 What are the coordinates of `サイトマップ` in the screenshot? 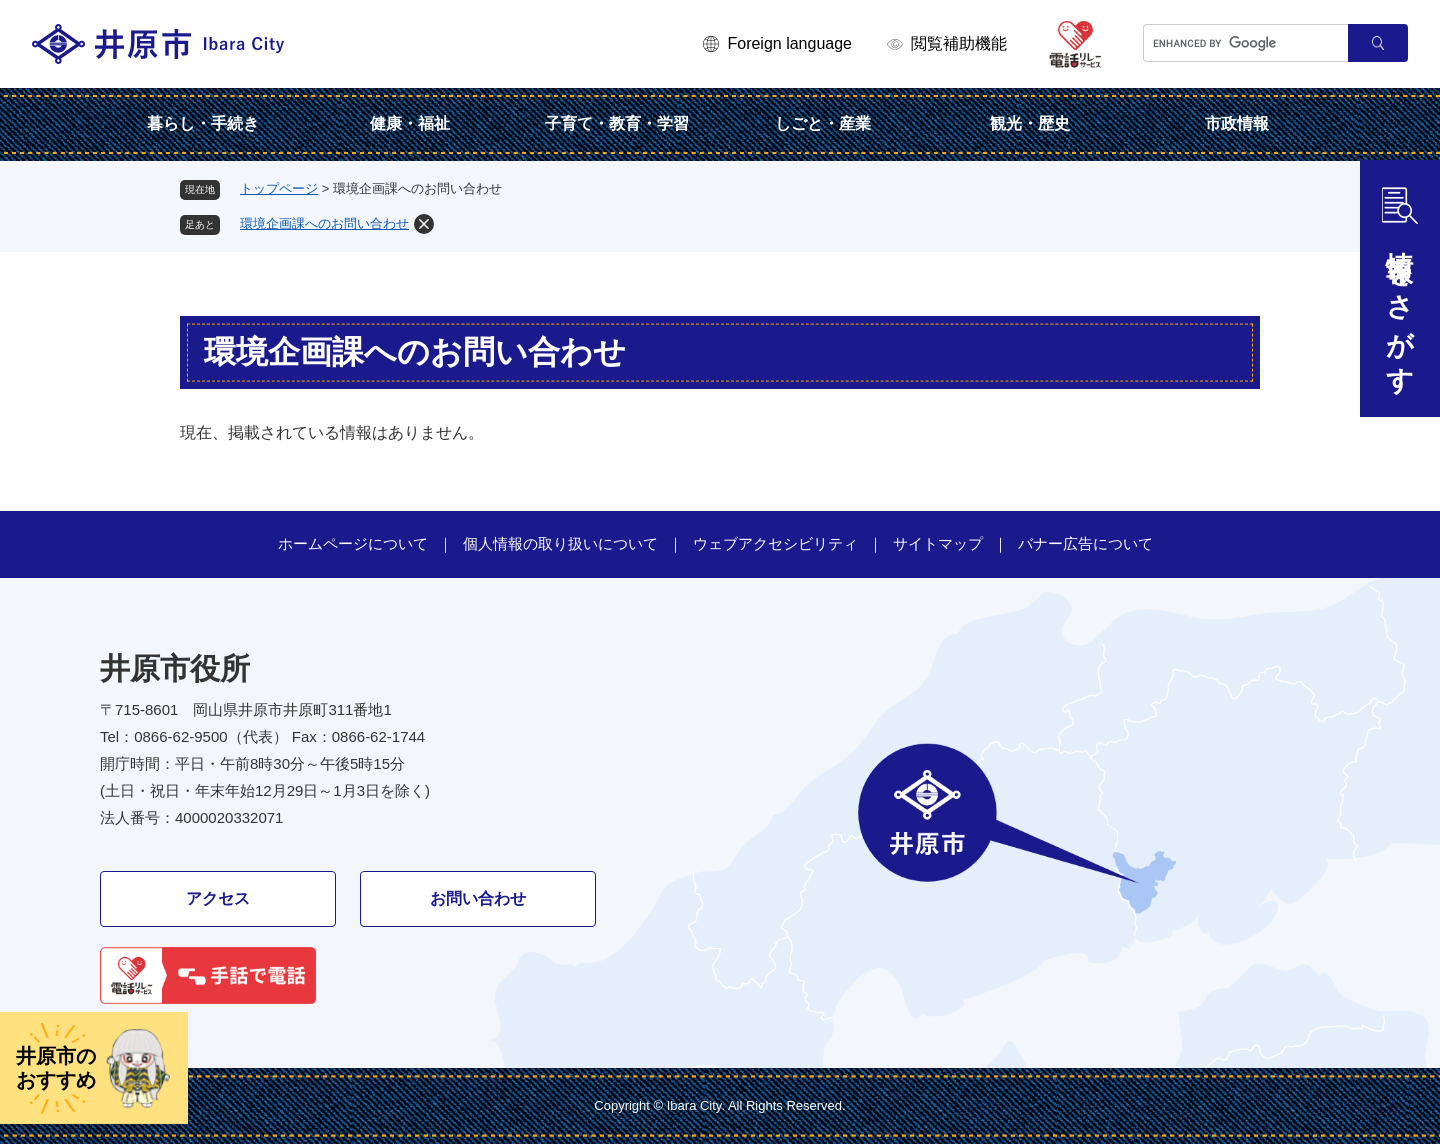 It's located at (938, 543).